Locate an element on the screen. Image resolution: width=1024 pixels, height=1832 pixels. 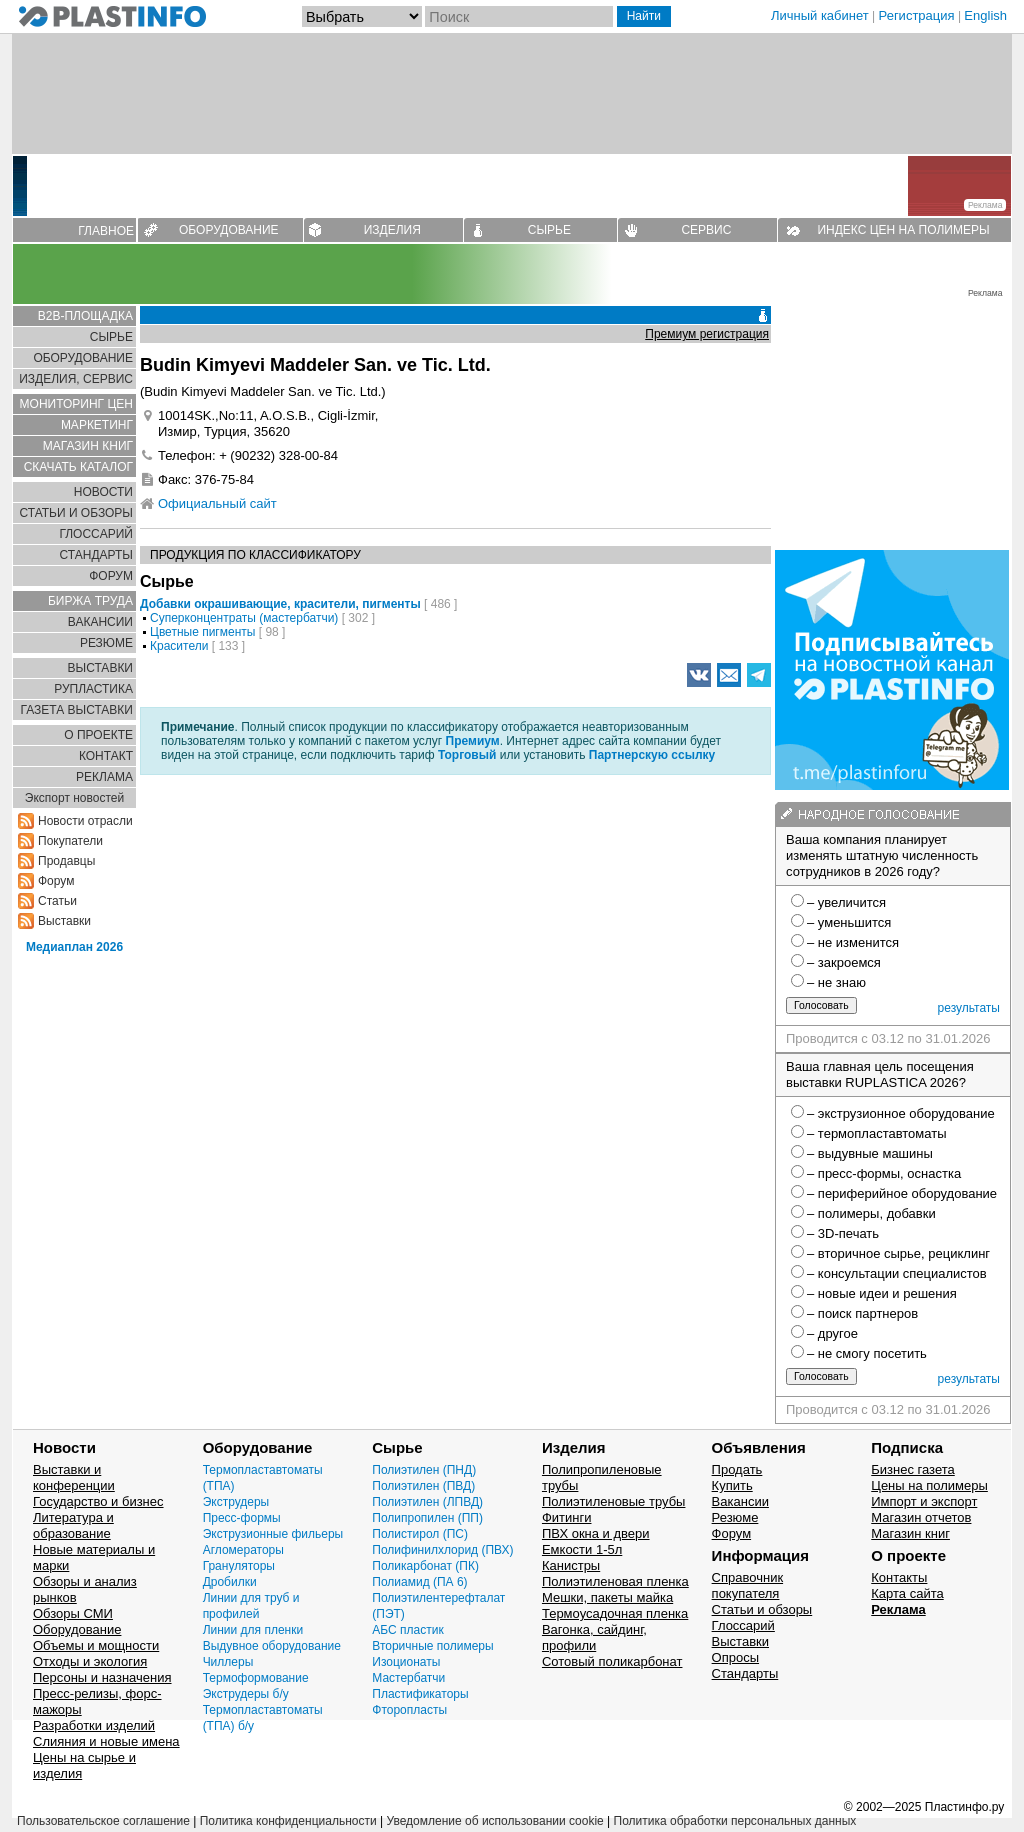
– закроемся is located at coordinates (844, 962).